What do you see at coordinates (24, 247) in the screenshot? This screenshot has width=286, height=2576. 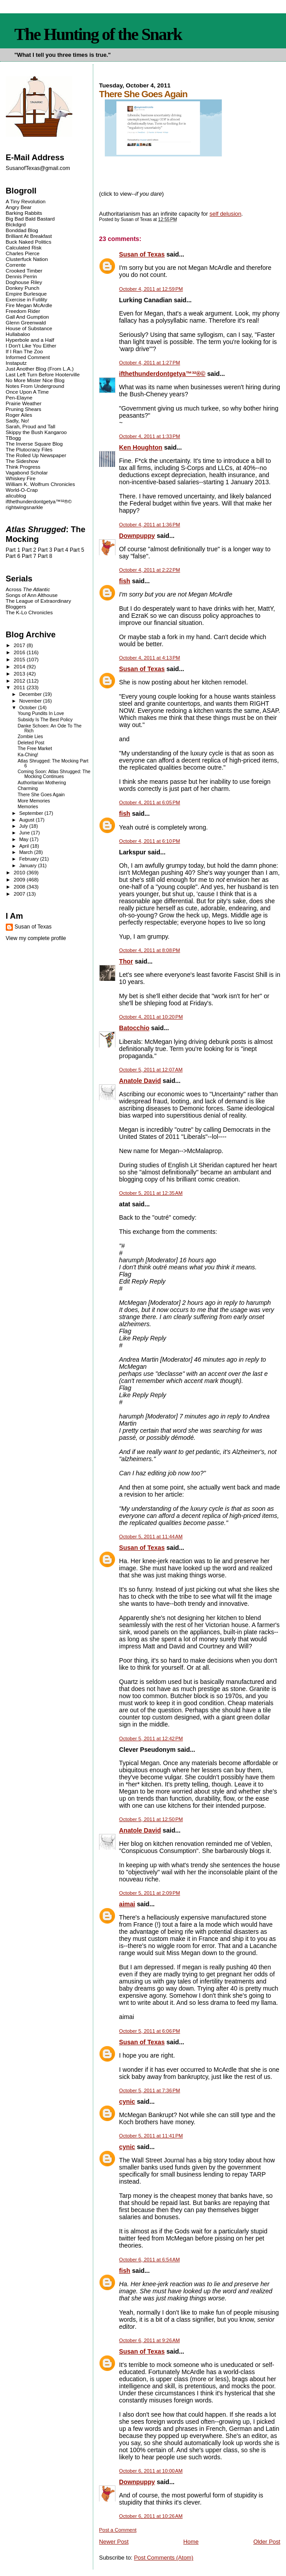 I see `Calculated Risk` at bounding box center [24, 247].